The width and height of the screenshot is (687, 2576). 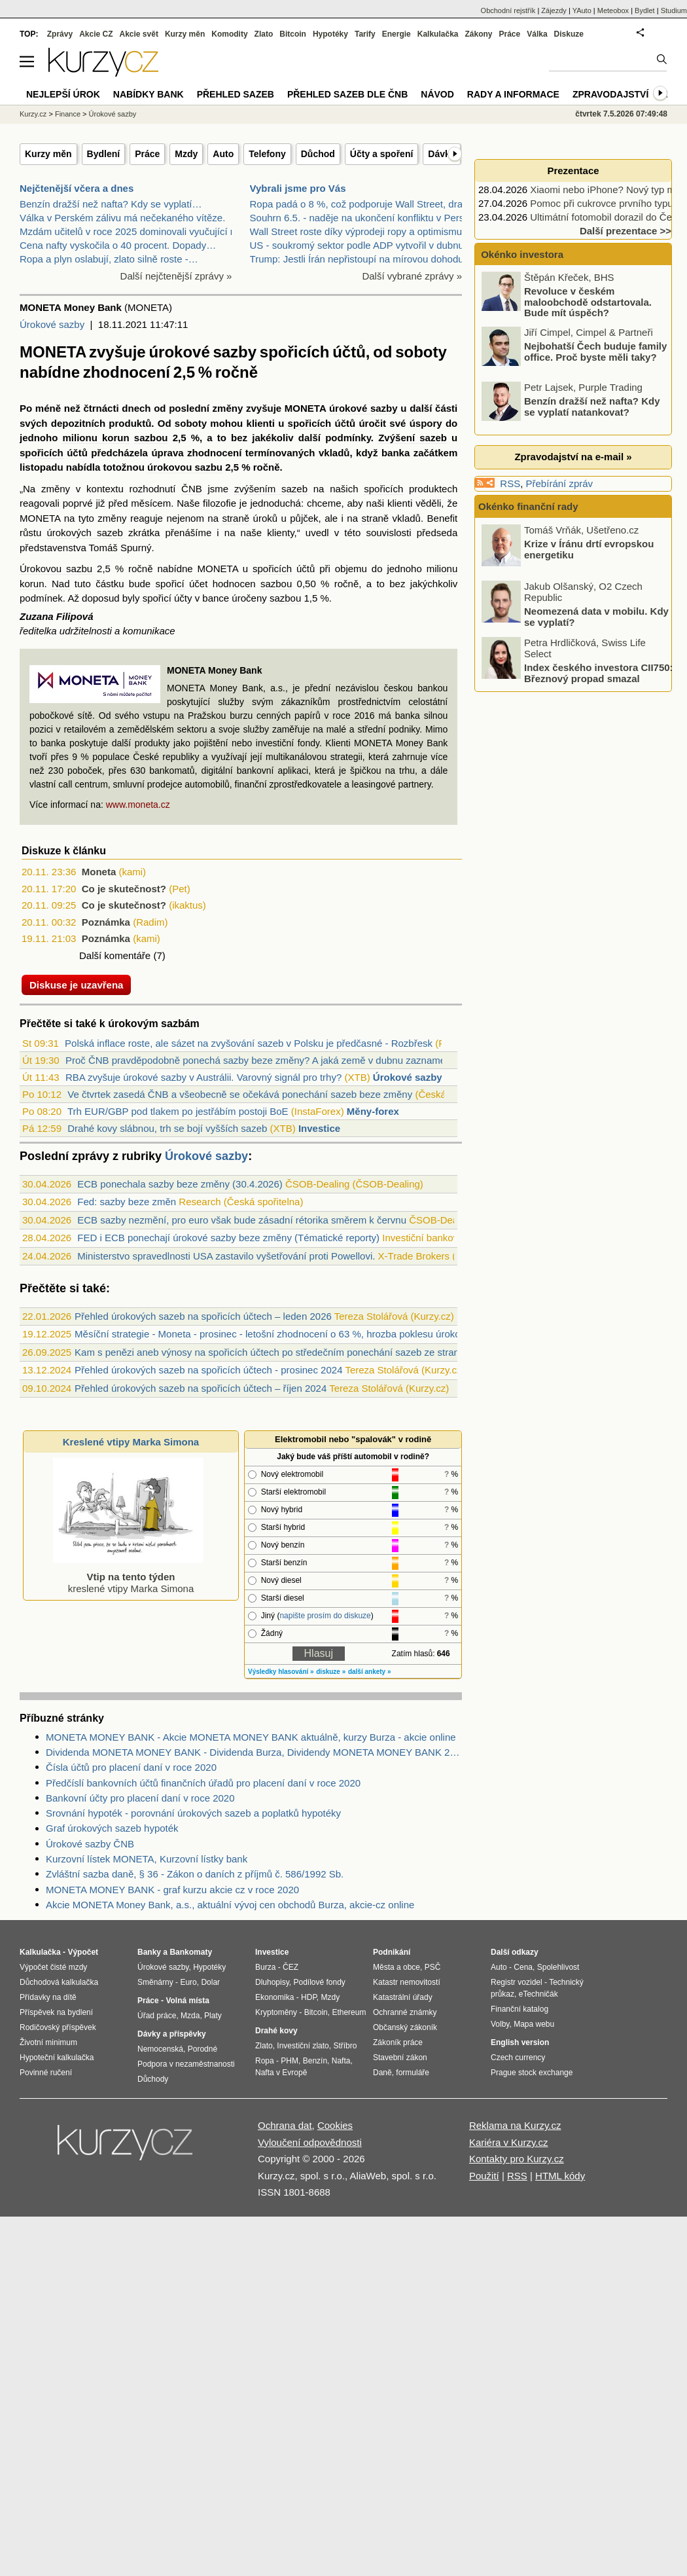 What do you see at coordinates (276, 2012) in the screenshot?
I see `Kryptoměny` at bounding box center [276, 2012].